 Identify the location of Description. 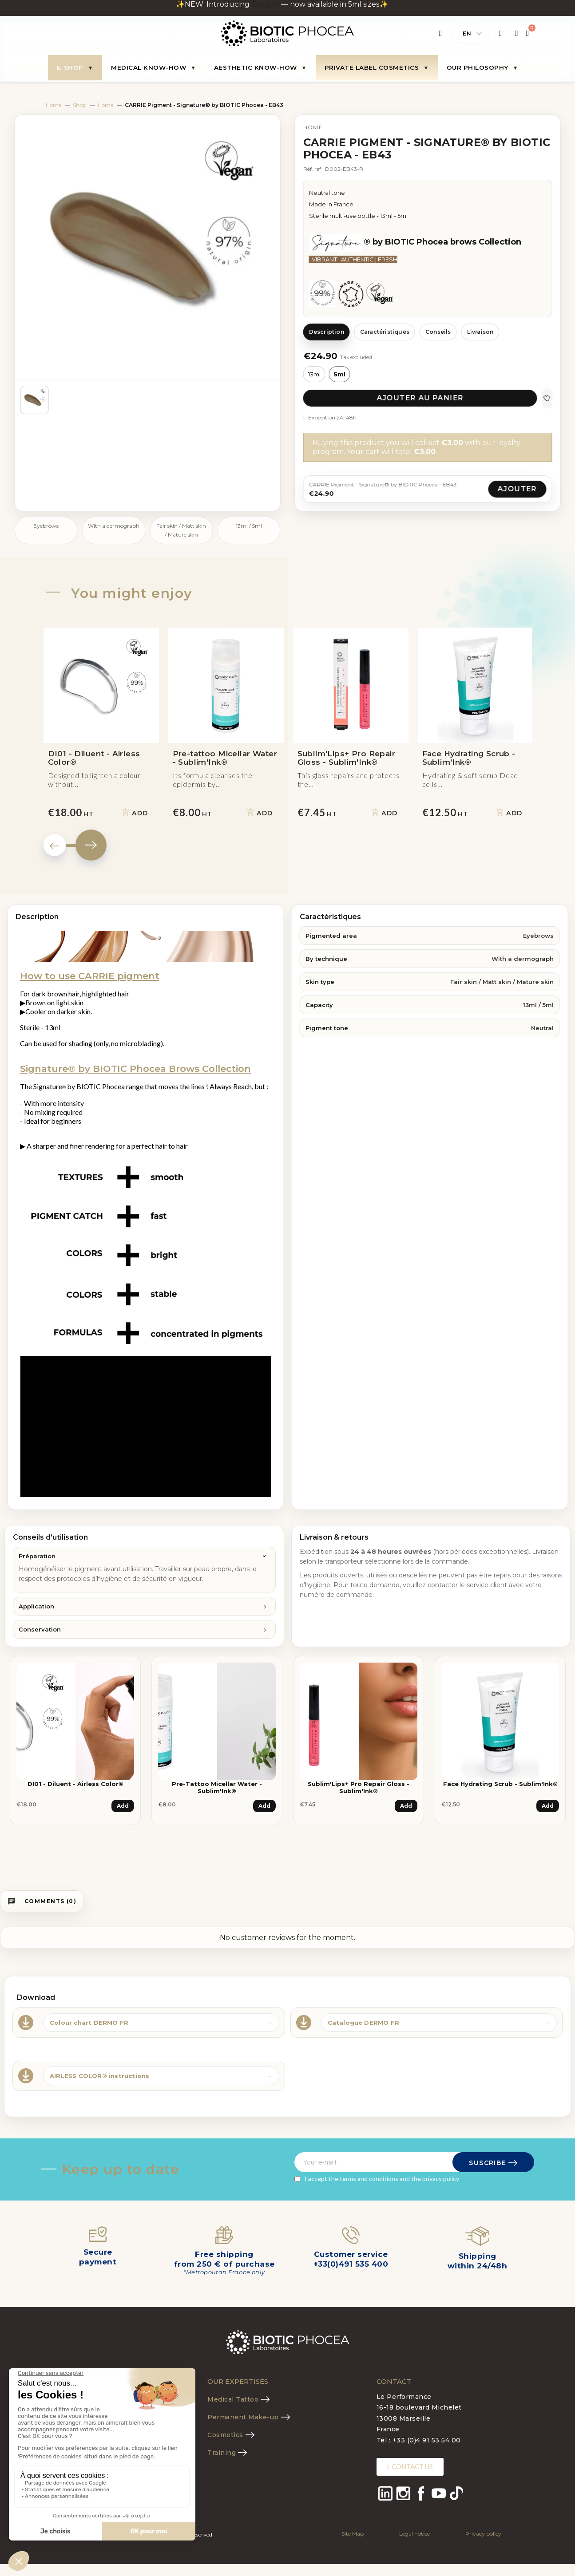
(326, 331).